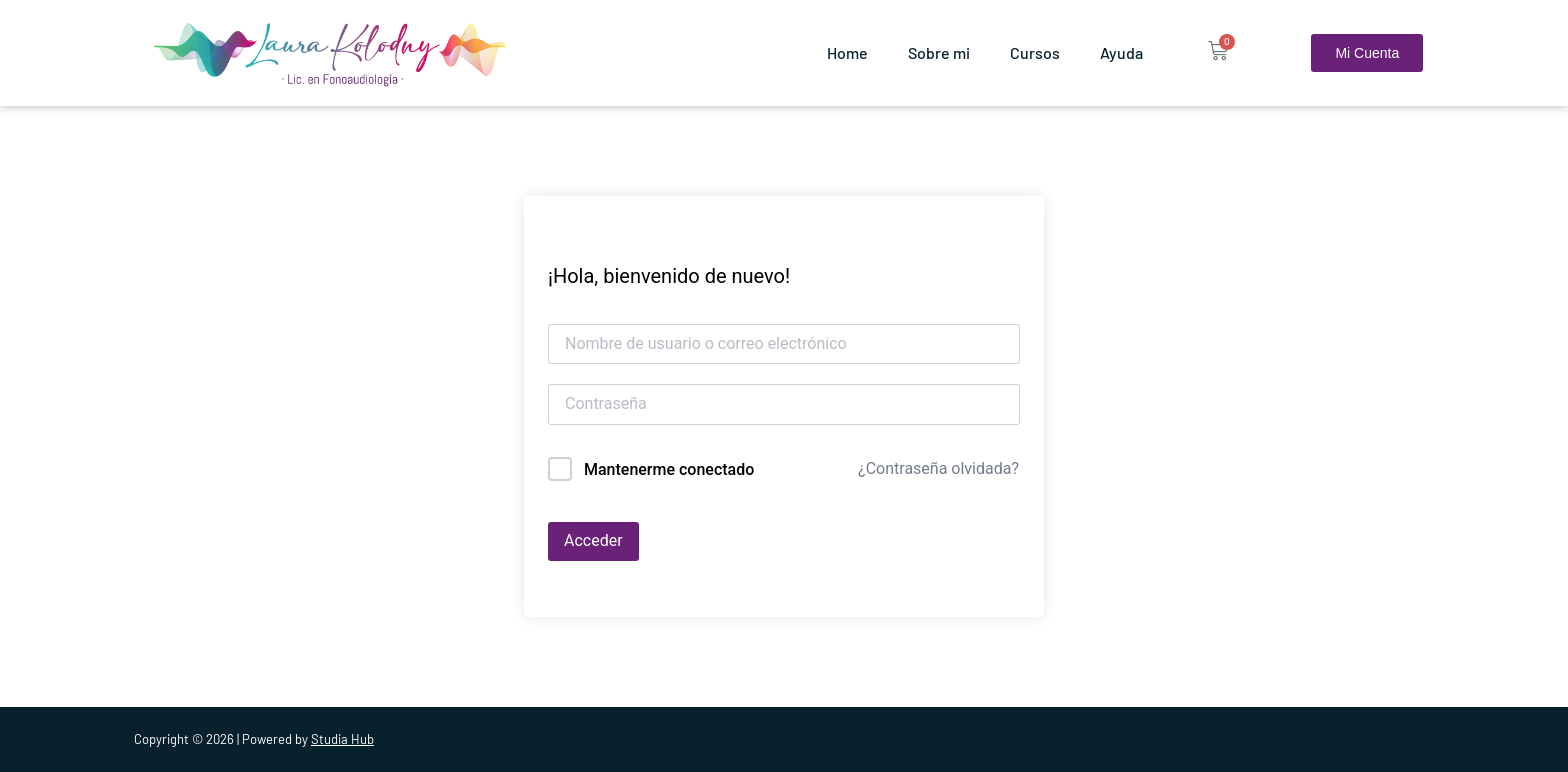 This screenshot has height=772, width=1568. What do you see at coordinates (938, 468) in the screenshot?
I see `¿Contraseña olvidada?` at bounding box center [938, 468].